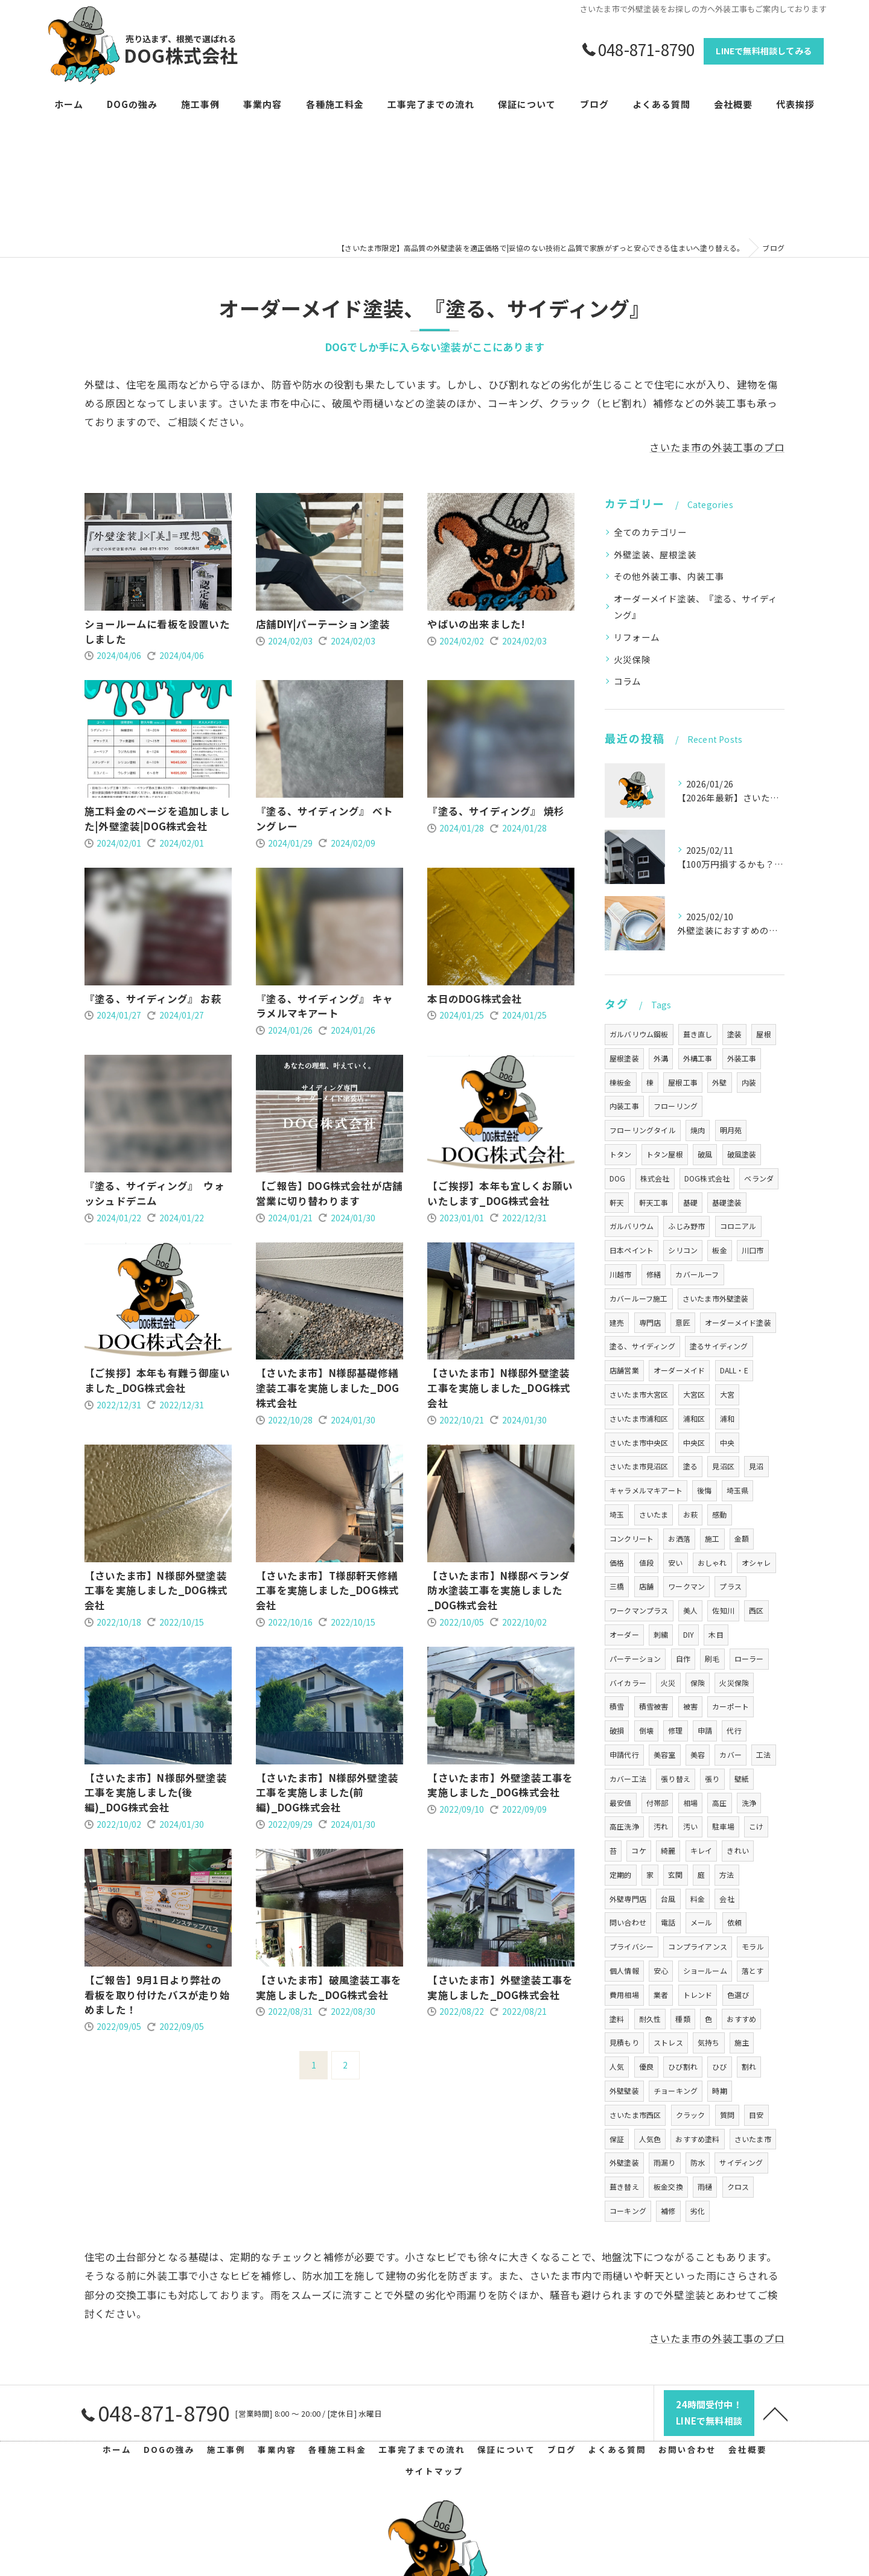 The image size is (869, 2576). Describe the element at coordinates (763, 1754) in the screenshot. I see `工法` at that location.